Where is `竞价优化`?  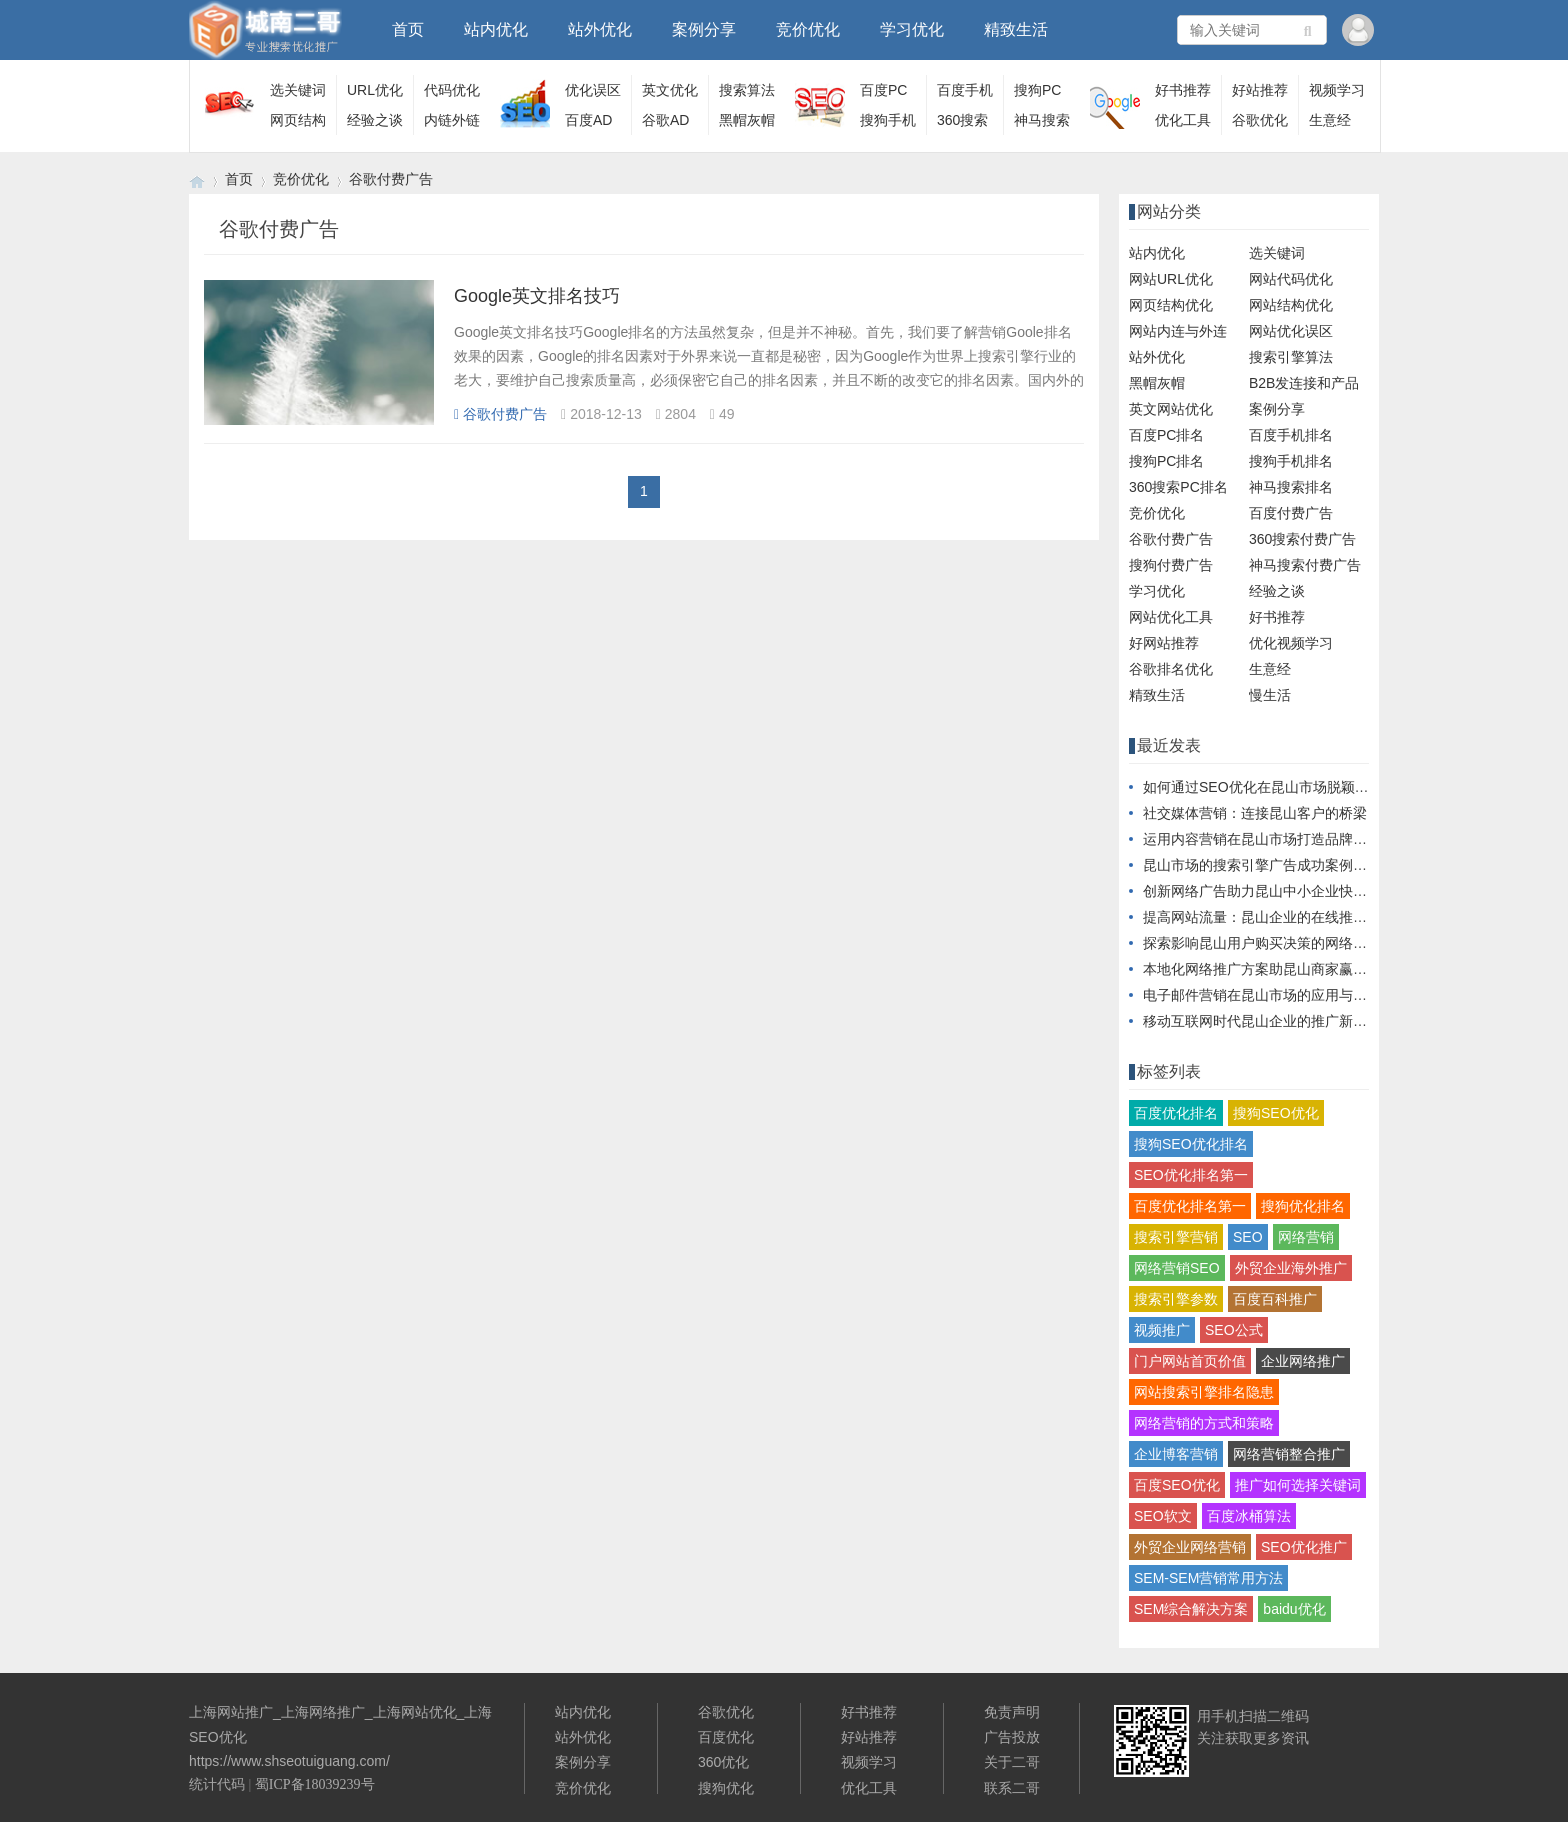
竞价优化 is located at coordinates (808, 29).